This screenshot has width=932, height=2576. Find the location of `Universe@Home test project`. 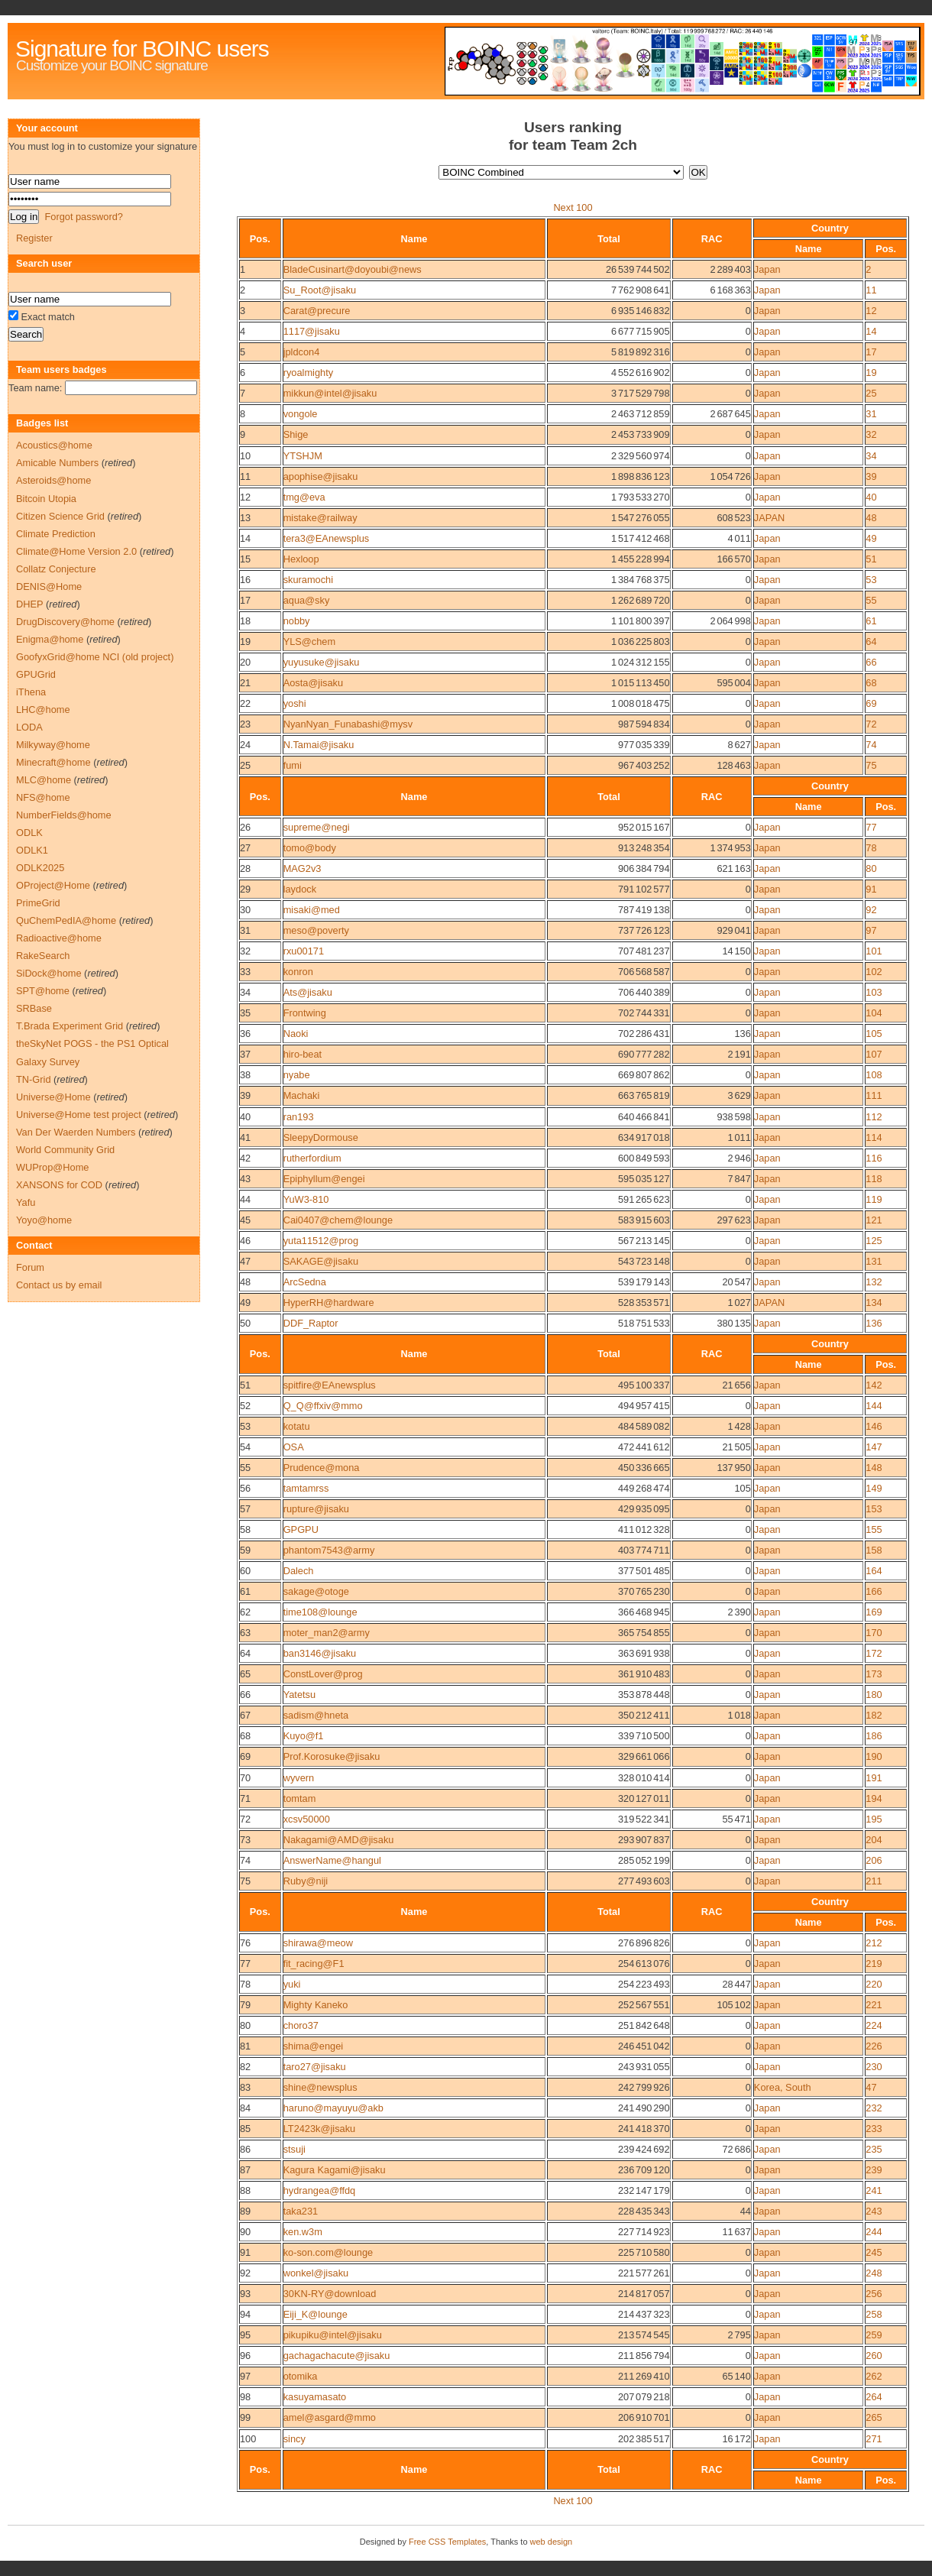

Universe@Home test project is located at coordinates (78, 1114).